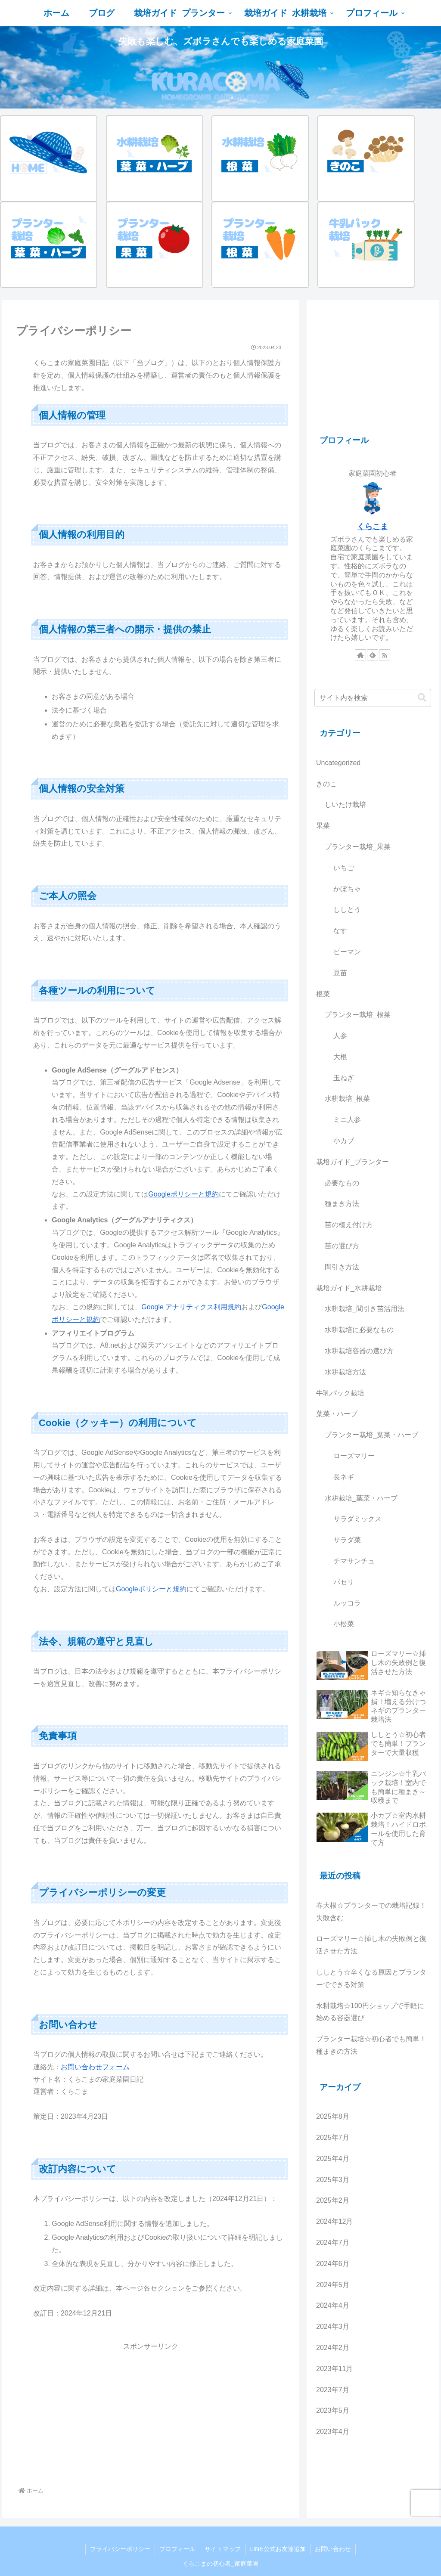 This screenshot has height=2576, width=441. I want to click on お問い合わせ, so click(333, 2548).